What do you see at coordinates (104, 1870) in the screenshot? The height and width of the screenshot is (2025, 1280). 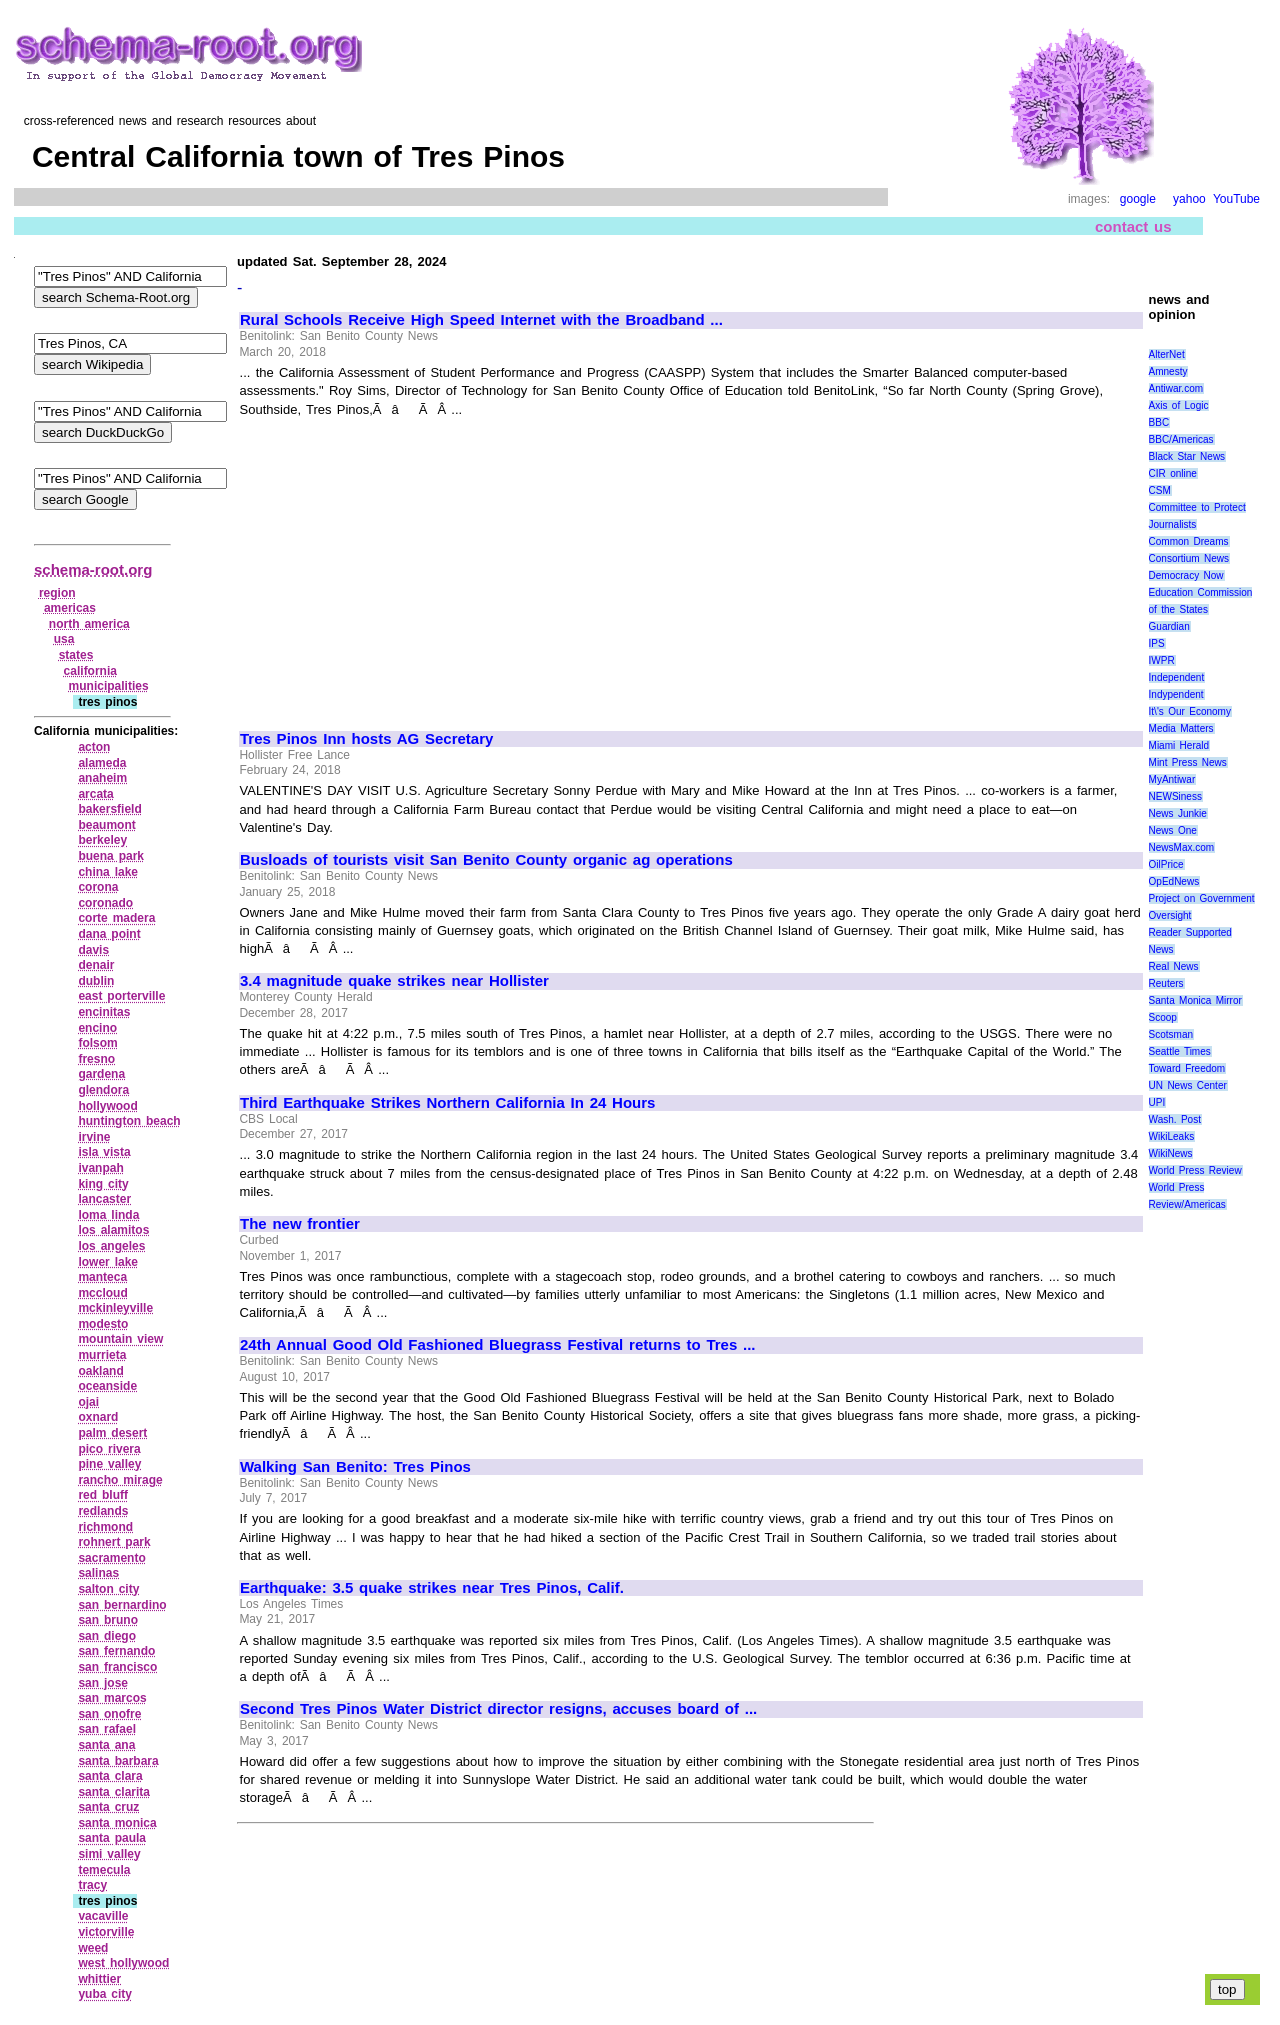 I see `temecula` at bounding box center [104, 1870].